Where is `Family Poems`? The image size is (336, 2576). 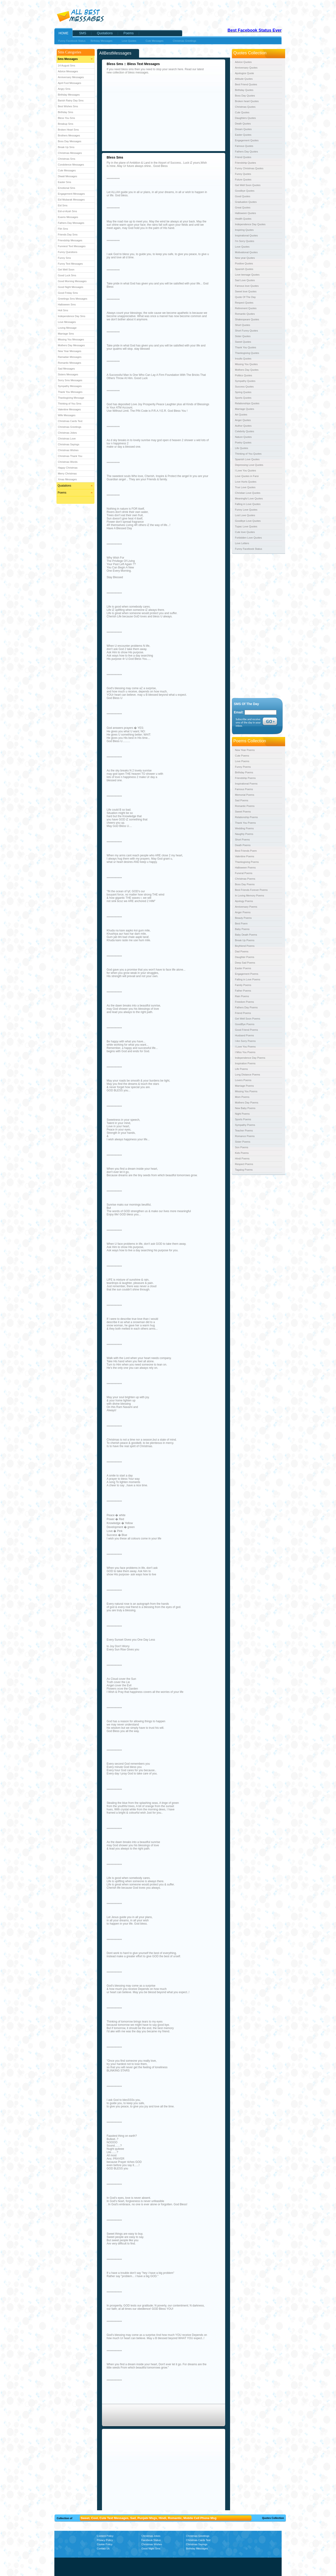
Family Poems is located at coordinates (243, 985).